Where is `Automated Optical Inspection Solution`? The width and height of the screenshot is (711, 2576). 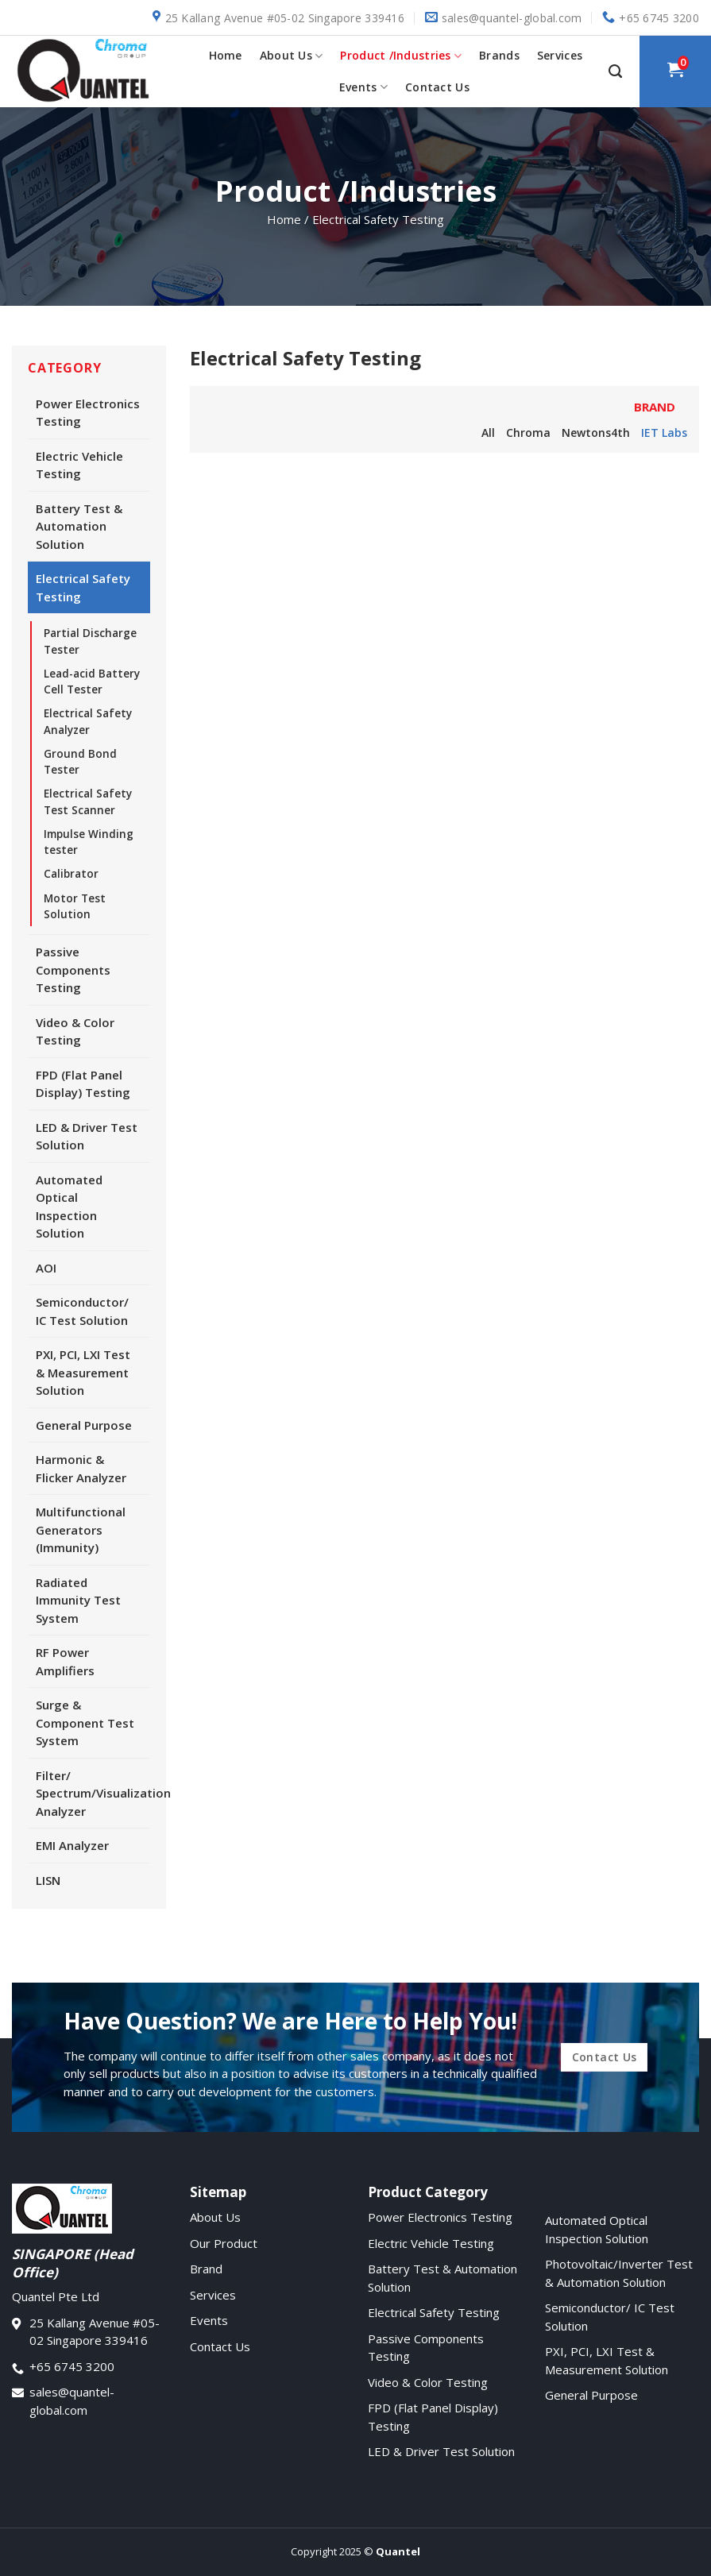 Automated Optical Inspection Solution is located at coordinates (69, 1207).